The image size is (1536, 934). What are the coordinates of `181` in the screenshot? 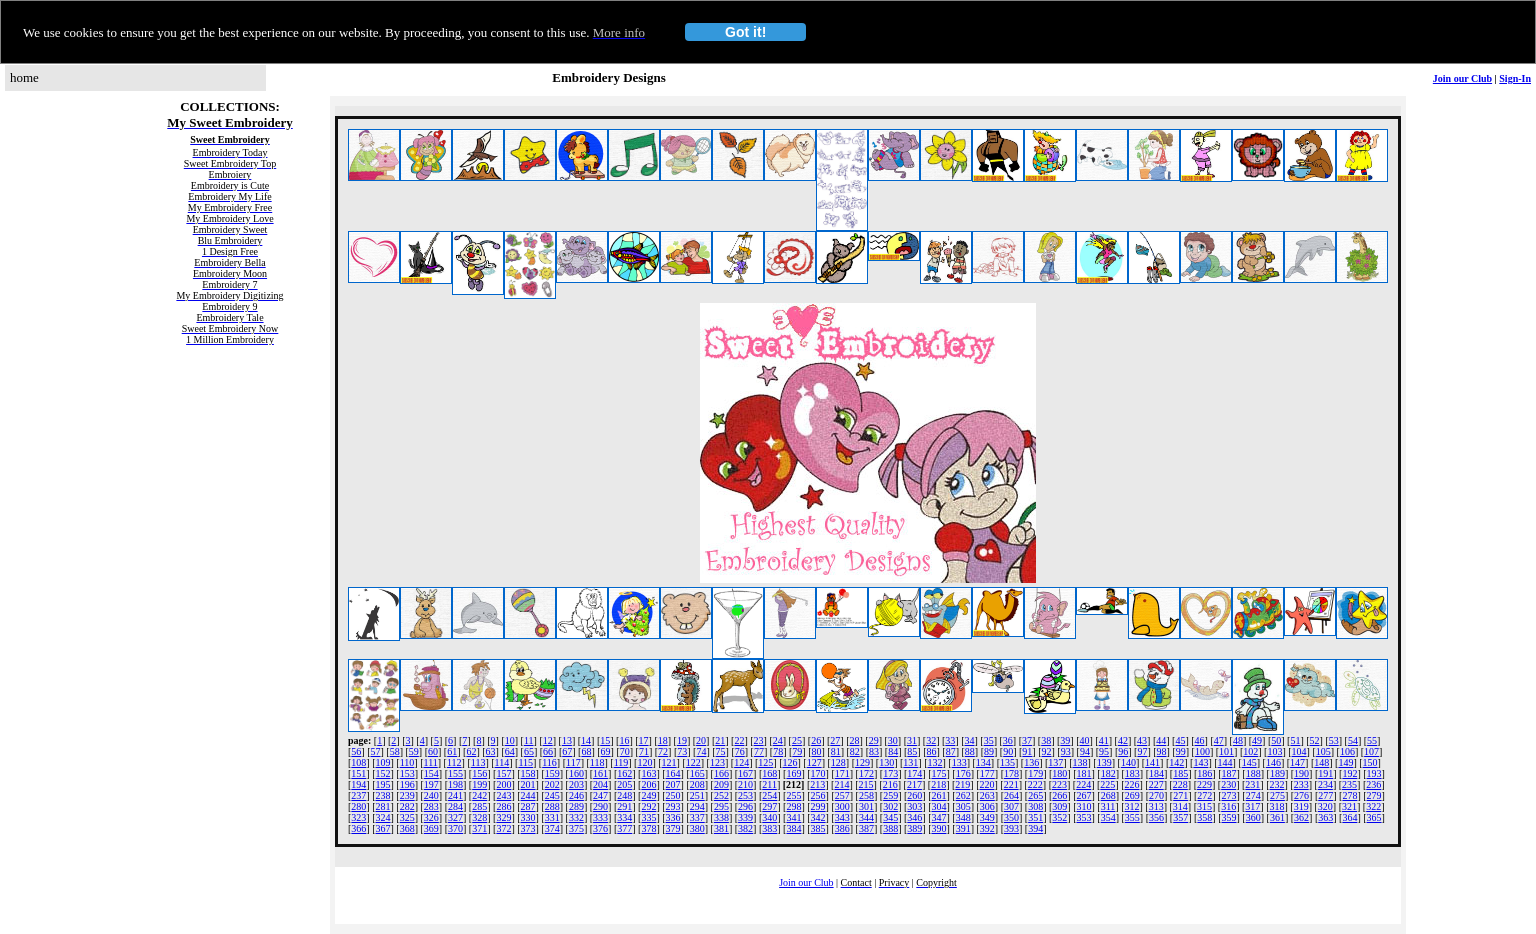 It's located at (1084, 773).